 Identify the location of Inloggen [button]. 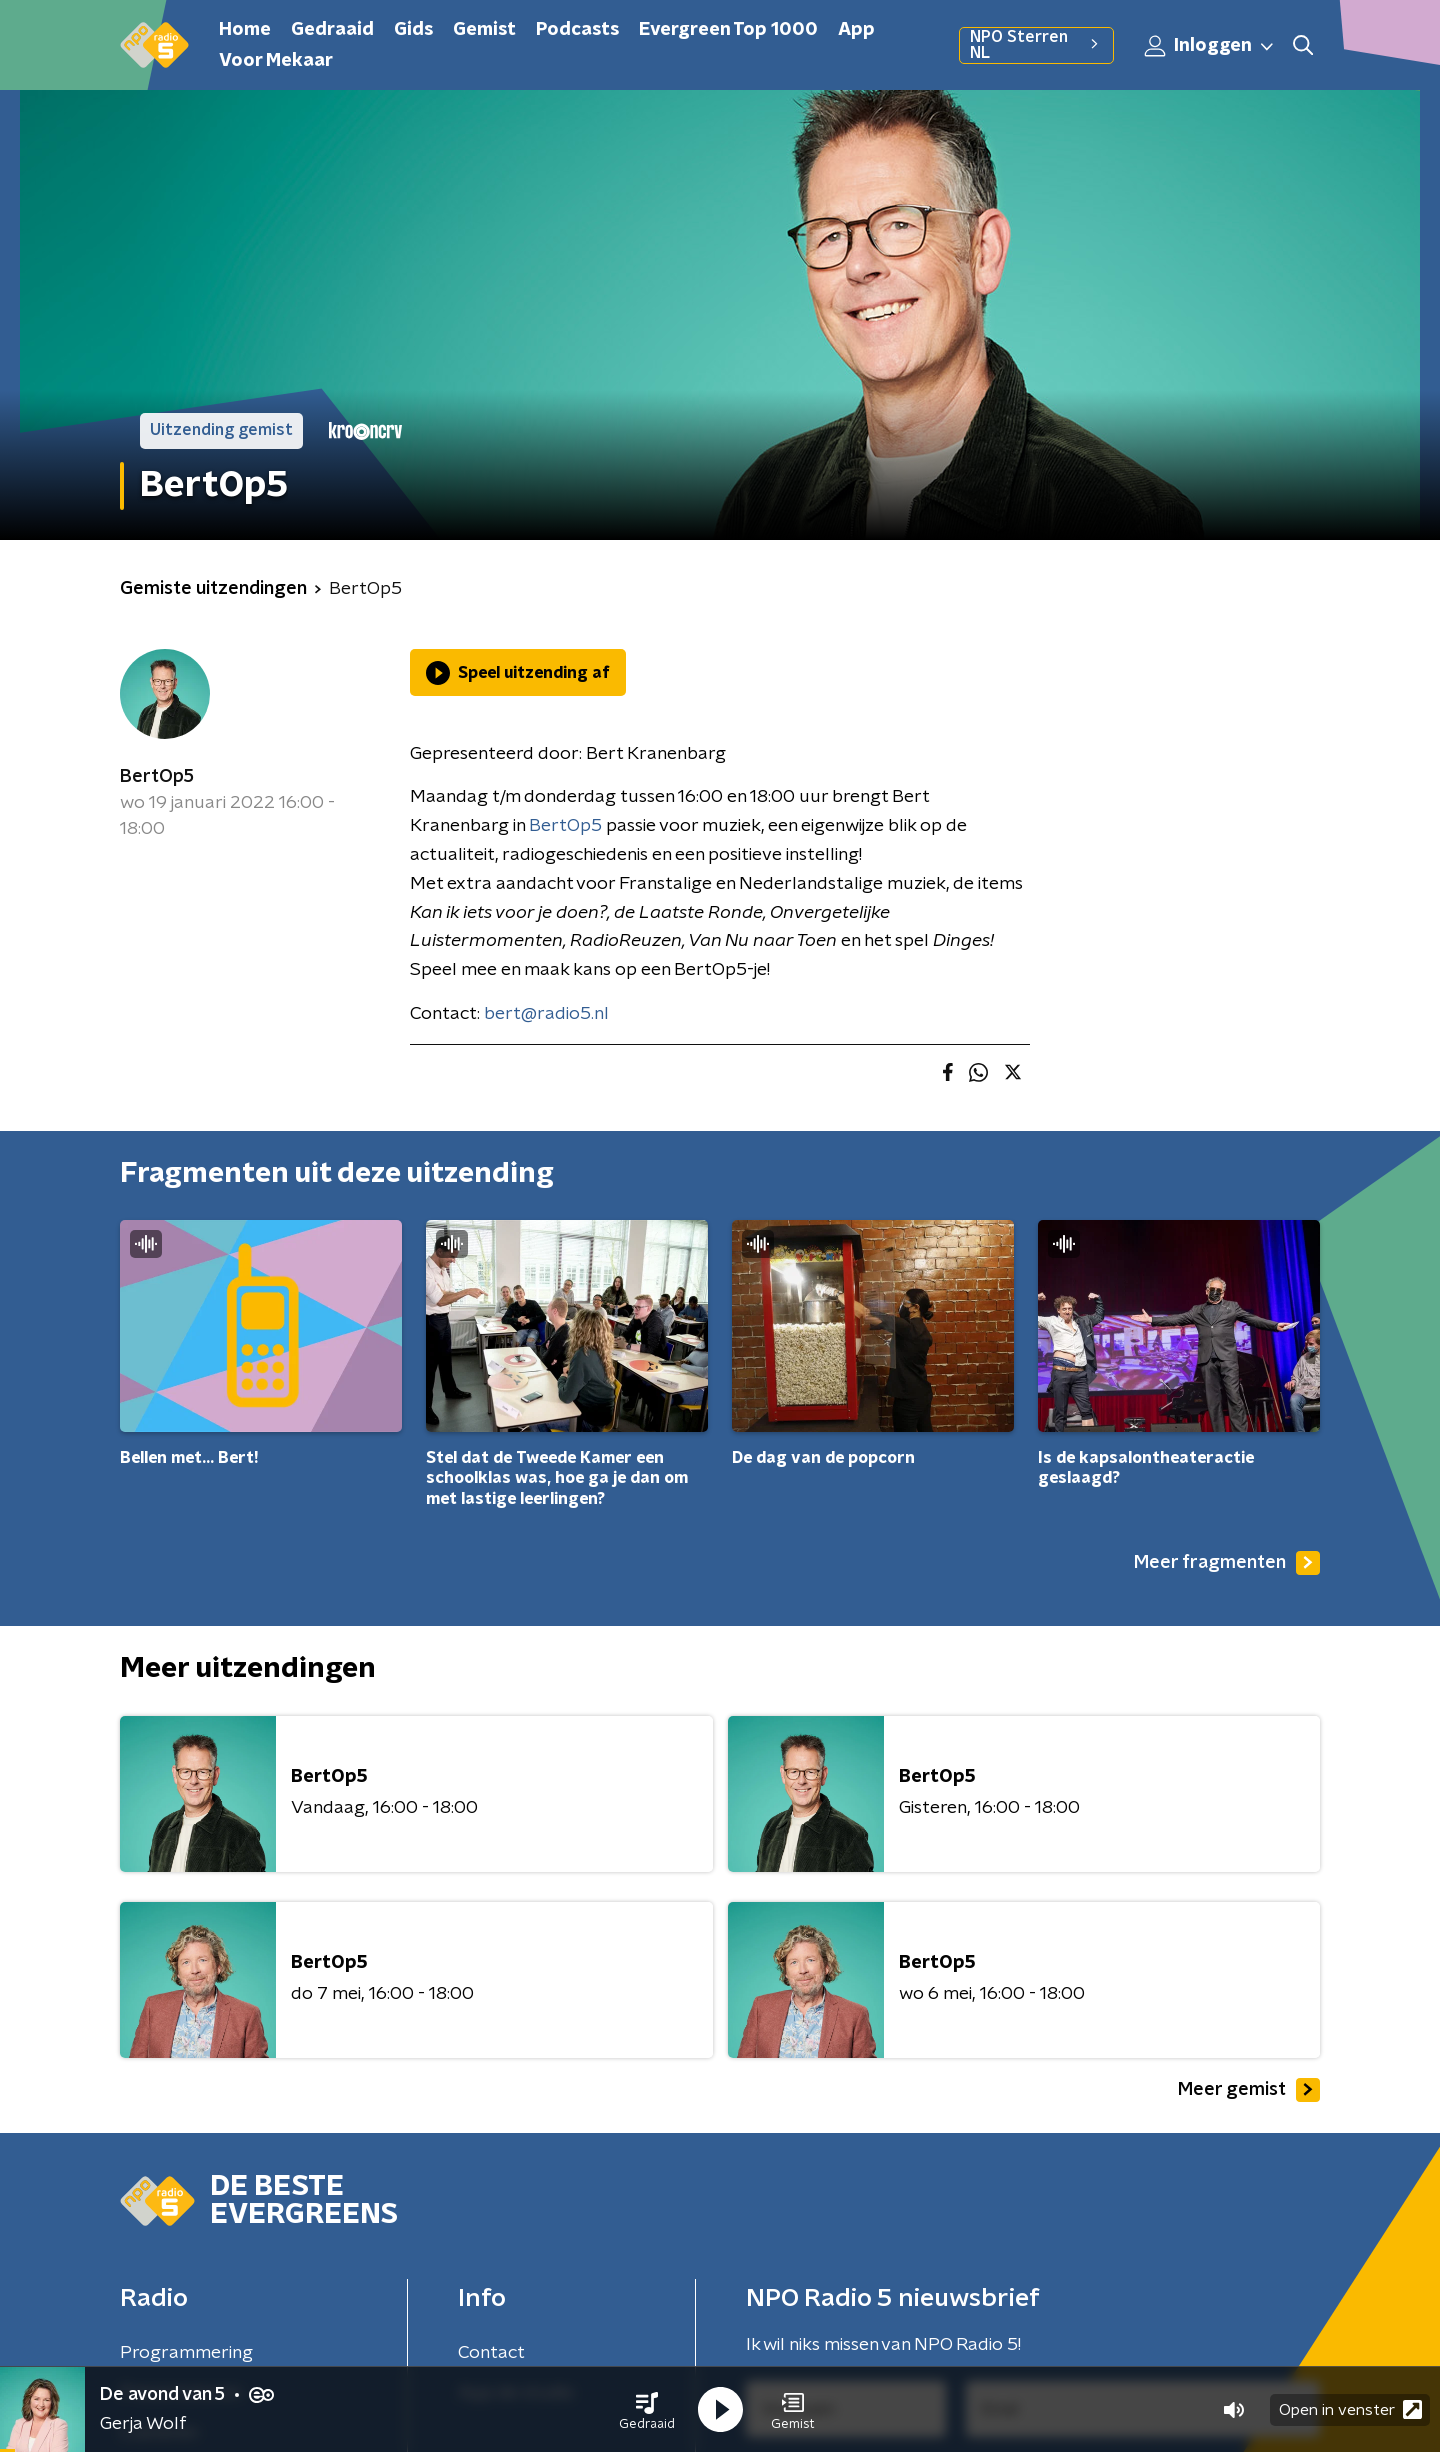
(1210, 46).